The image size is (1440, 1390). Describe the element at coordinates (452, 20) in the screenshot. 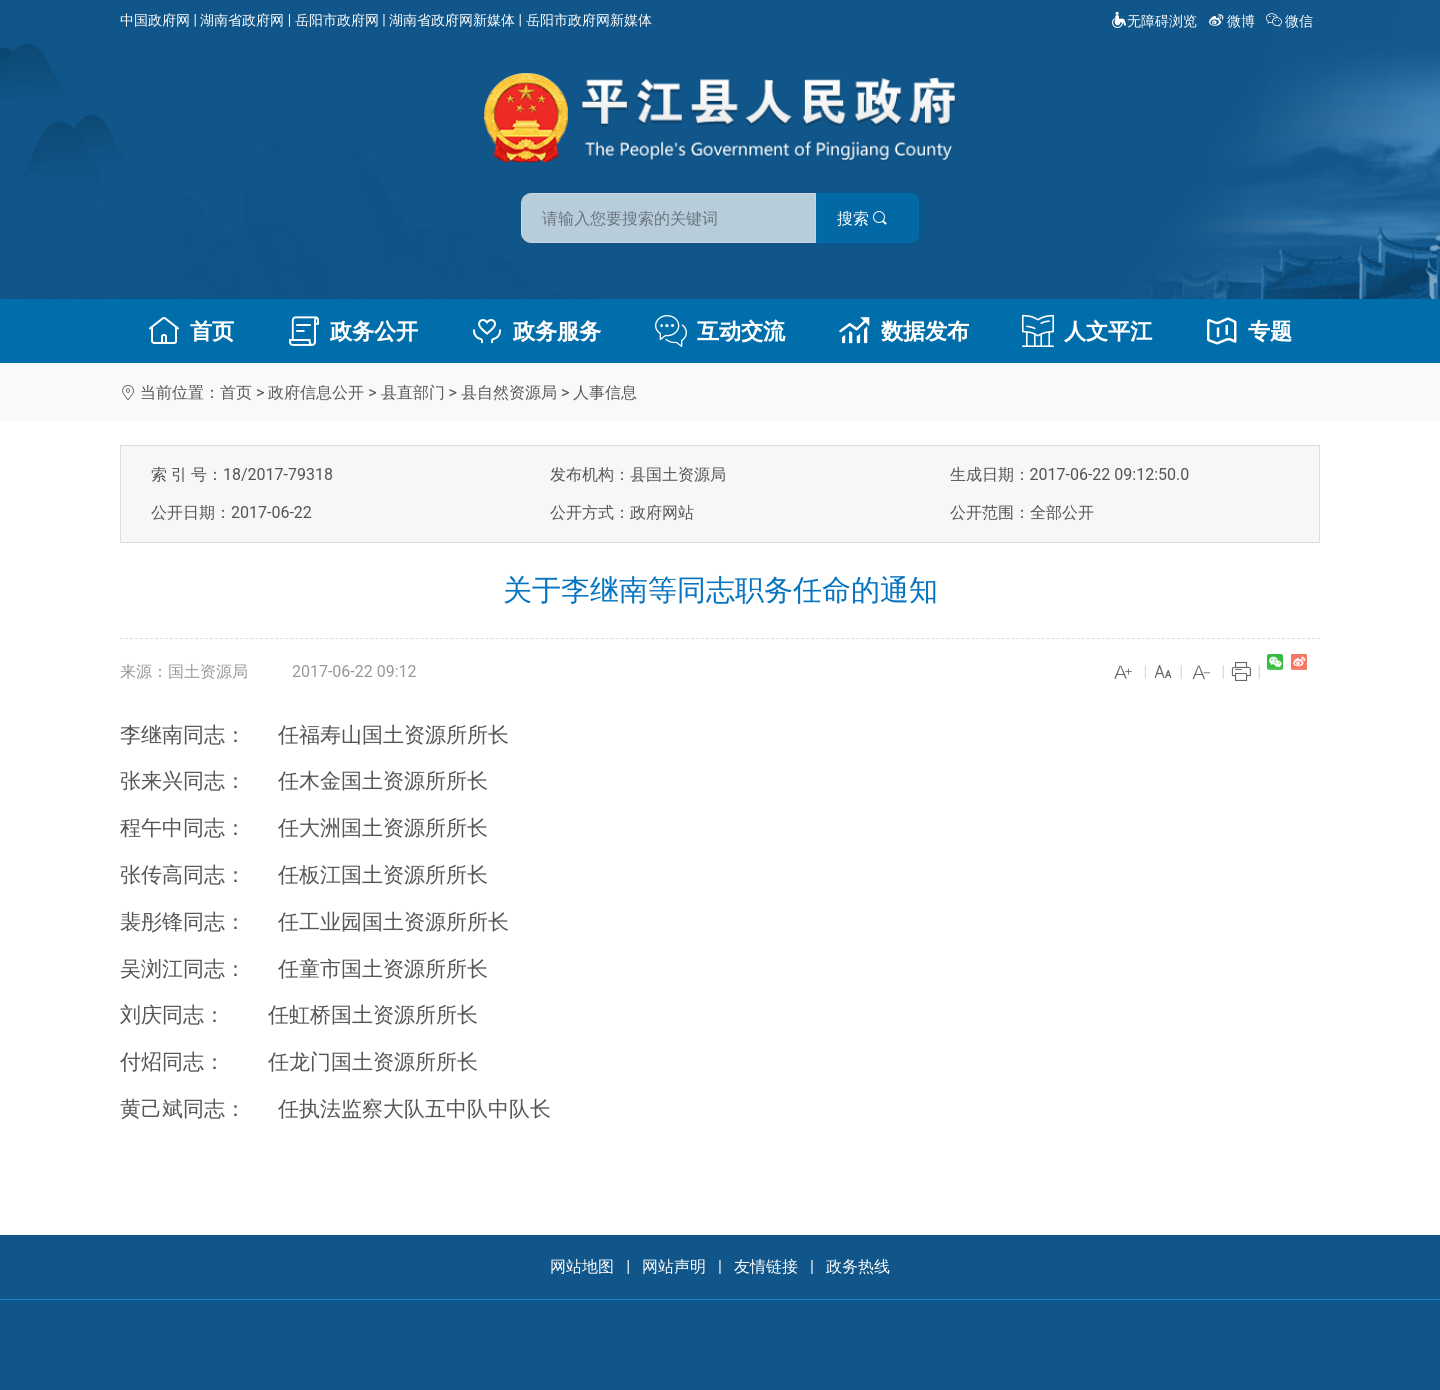

I see `湖南省政府网新媒体` at that location.